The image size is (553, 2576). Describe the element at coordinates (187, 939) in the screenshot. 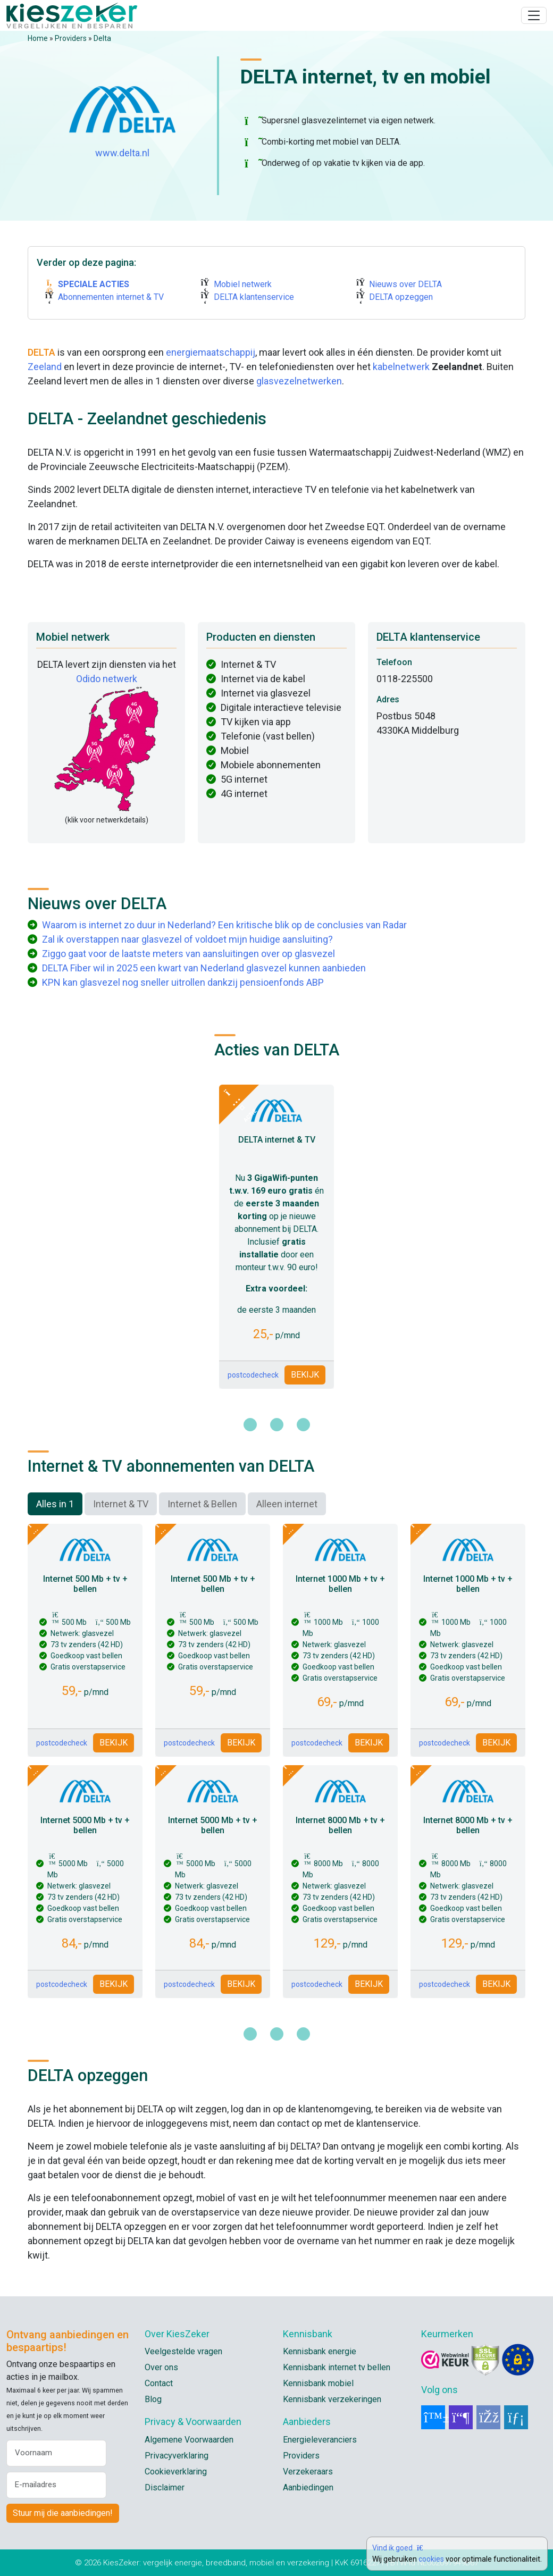

I see `Zal ik overstappen naar glasvezel of voldoet mijn huidige aansluiting?` at that location.